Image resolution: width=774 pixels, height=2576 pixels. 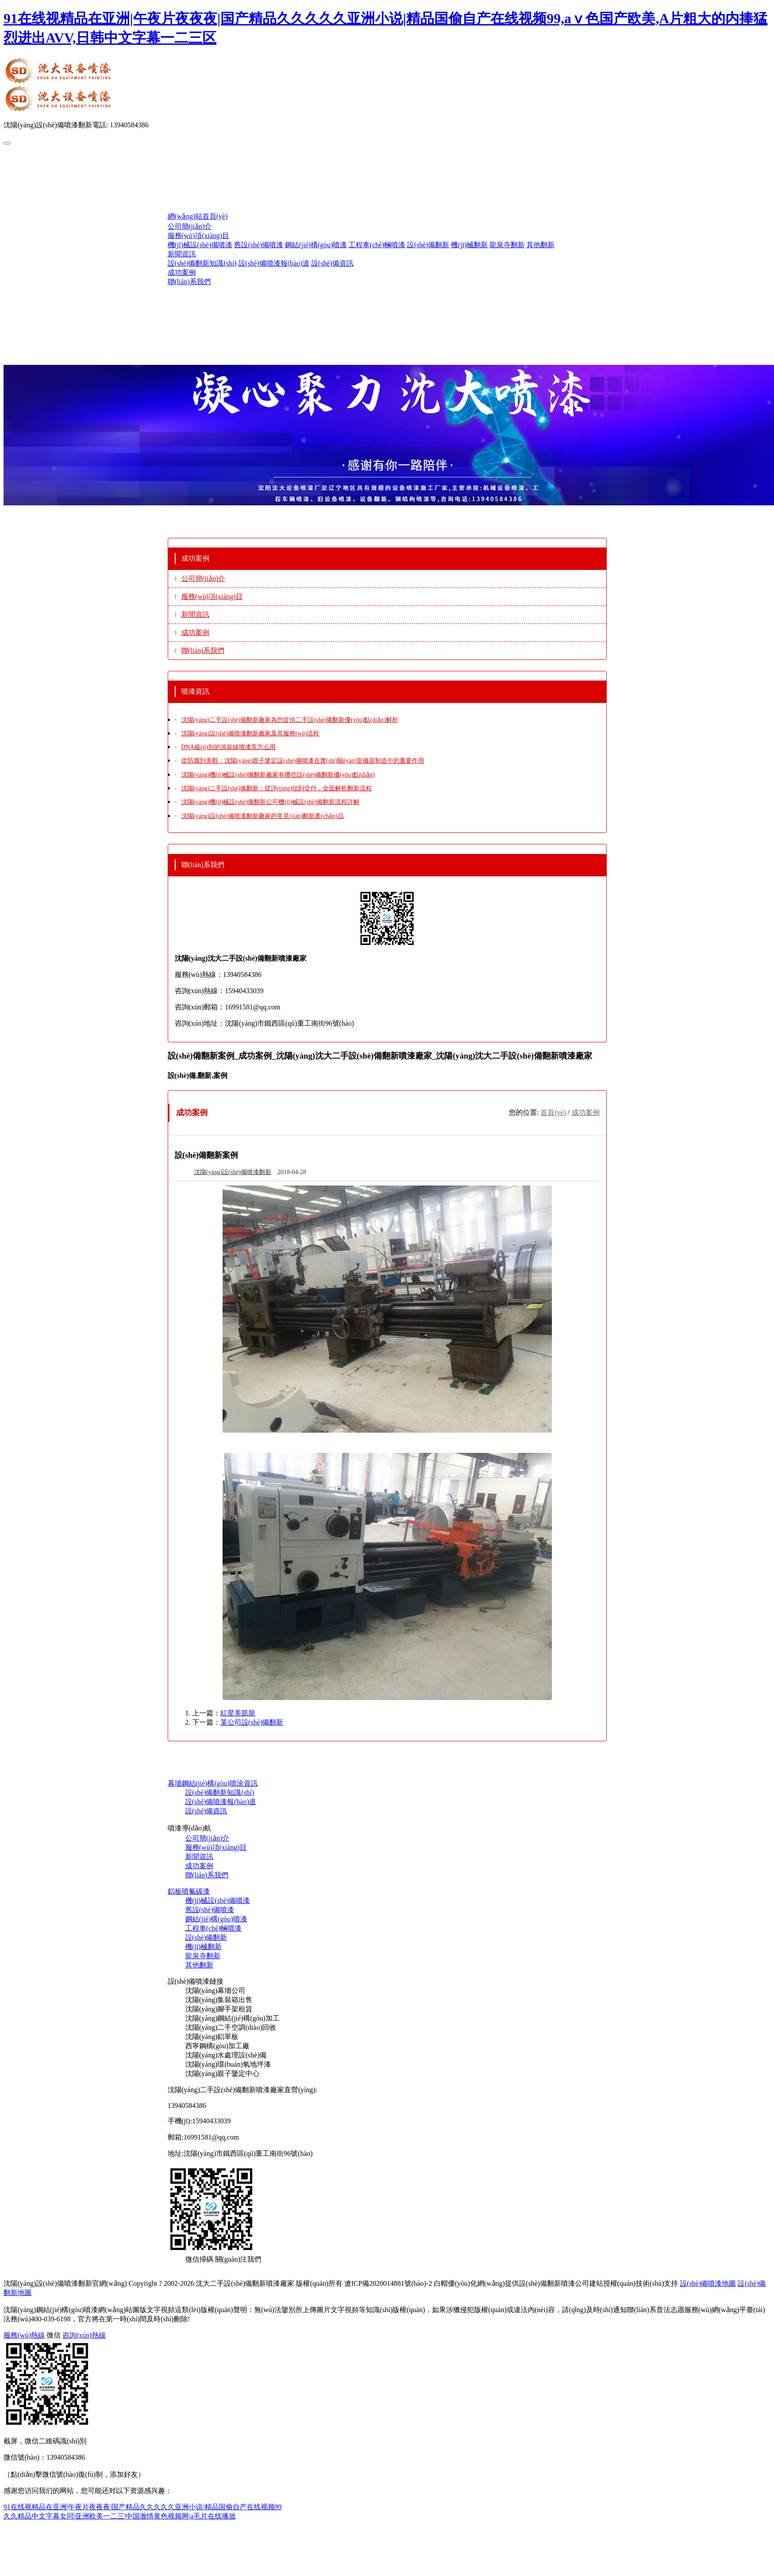 What do you see at coordinates (232, 2018) in the screenshot?
I see `沈陽(yáng)鋼結(jié)構(gòu)加工` at bounding box center [232, 2018].